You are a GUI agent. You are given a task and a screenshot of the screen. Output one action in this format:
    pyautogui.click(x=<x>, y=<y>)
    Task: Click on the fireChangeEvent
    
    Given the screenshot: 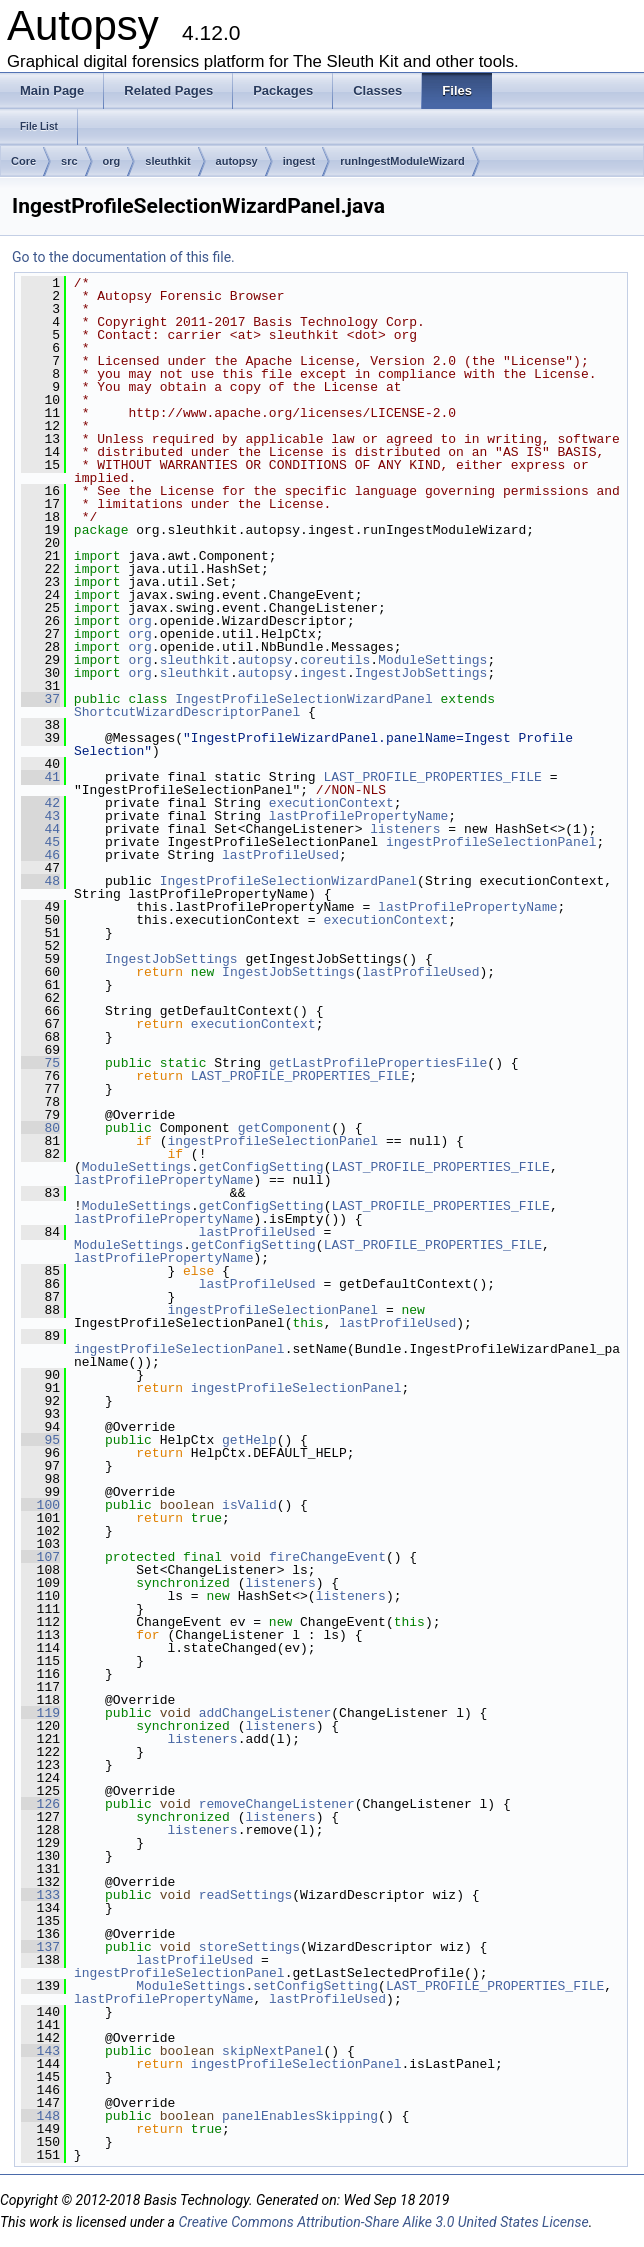 What is the action you would take?
    pyautogui.click(x=327, y=1557)
    